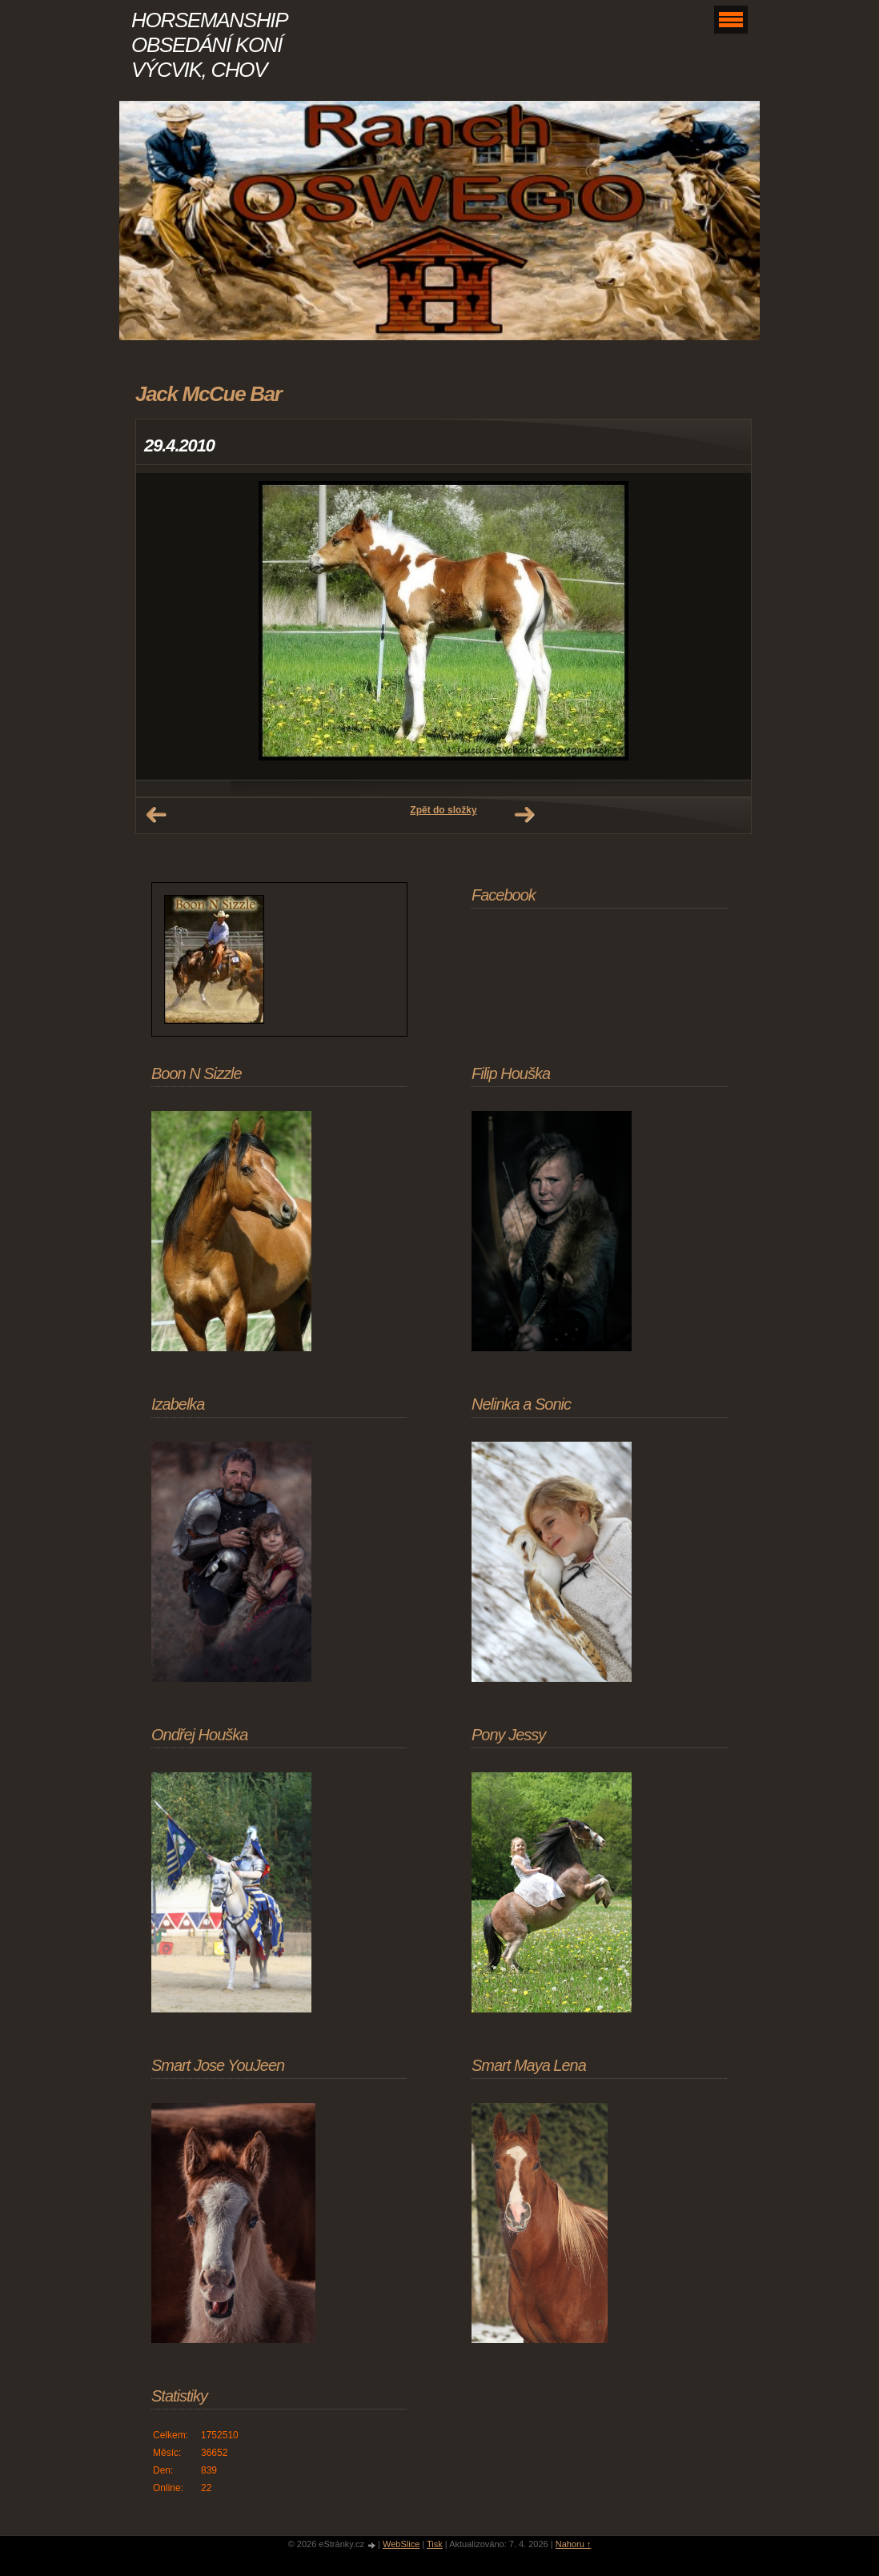  What do you see at coordinates (435, 2544) in the screenshot?
I see `Tisk` at bounding box center [435, 2544].